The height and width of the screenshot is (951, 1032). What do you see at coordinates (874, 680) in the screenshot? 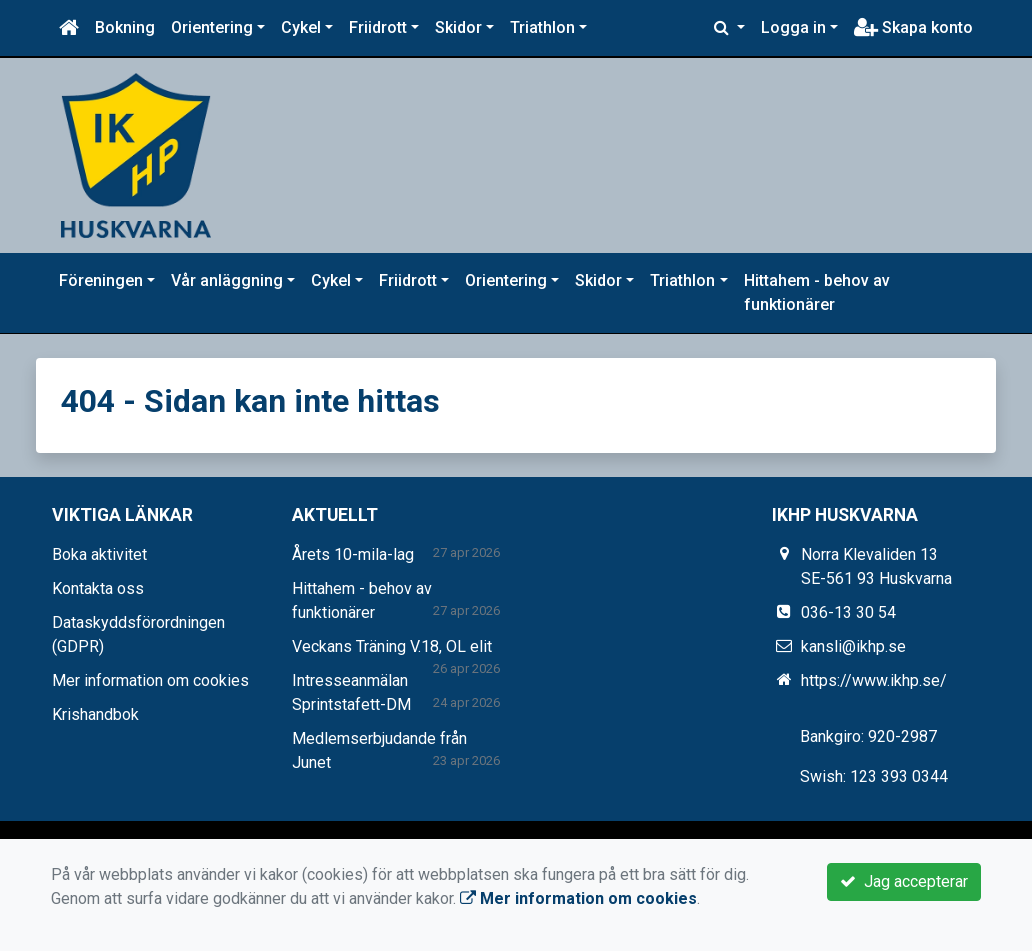
I see `https://www.ikhp.se/` at bounding box center [874, 680].